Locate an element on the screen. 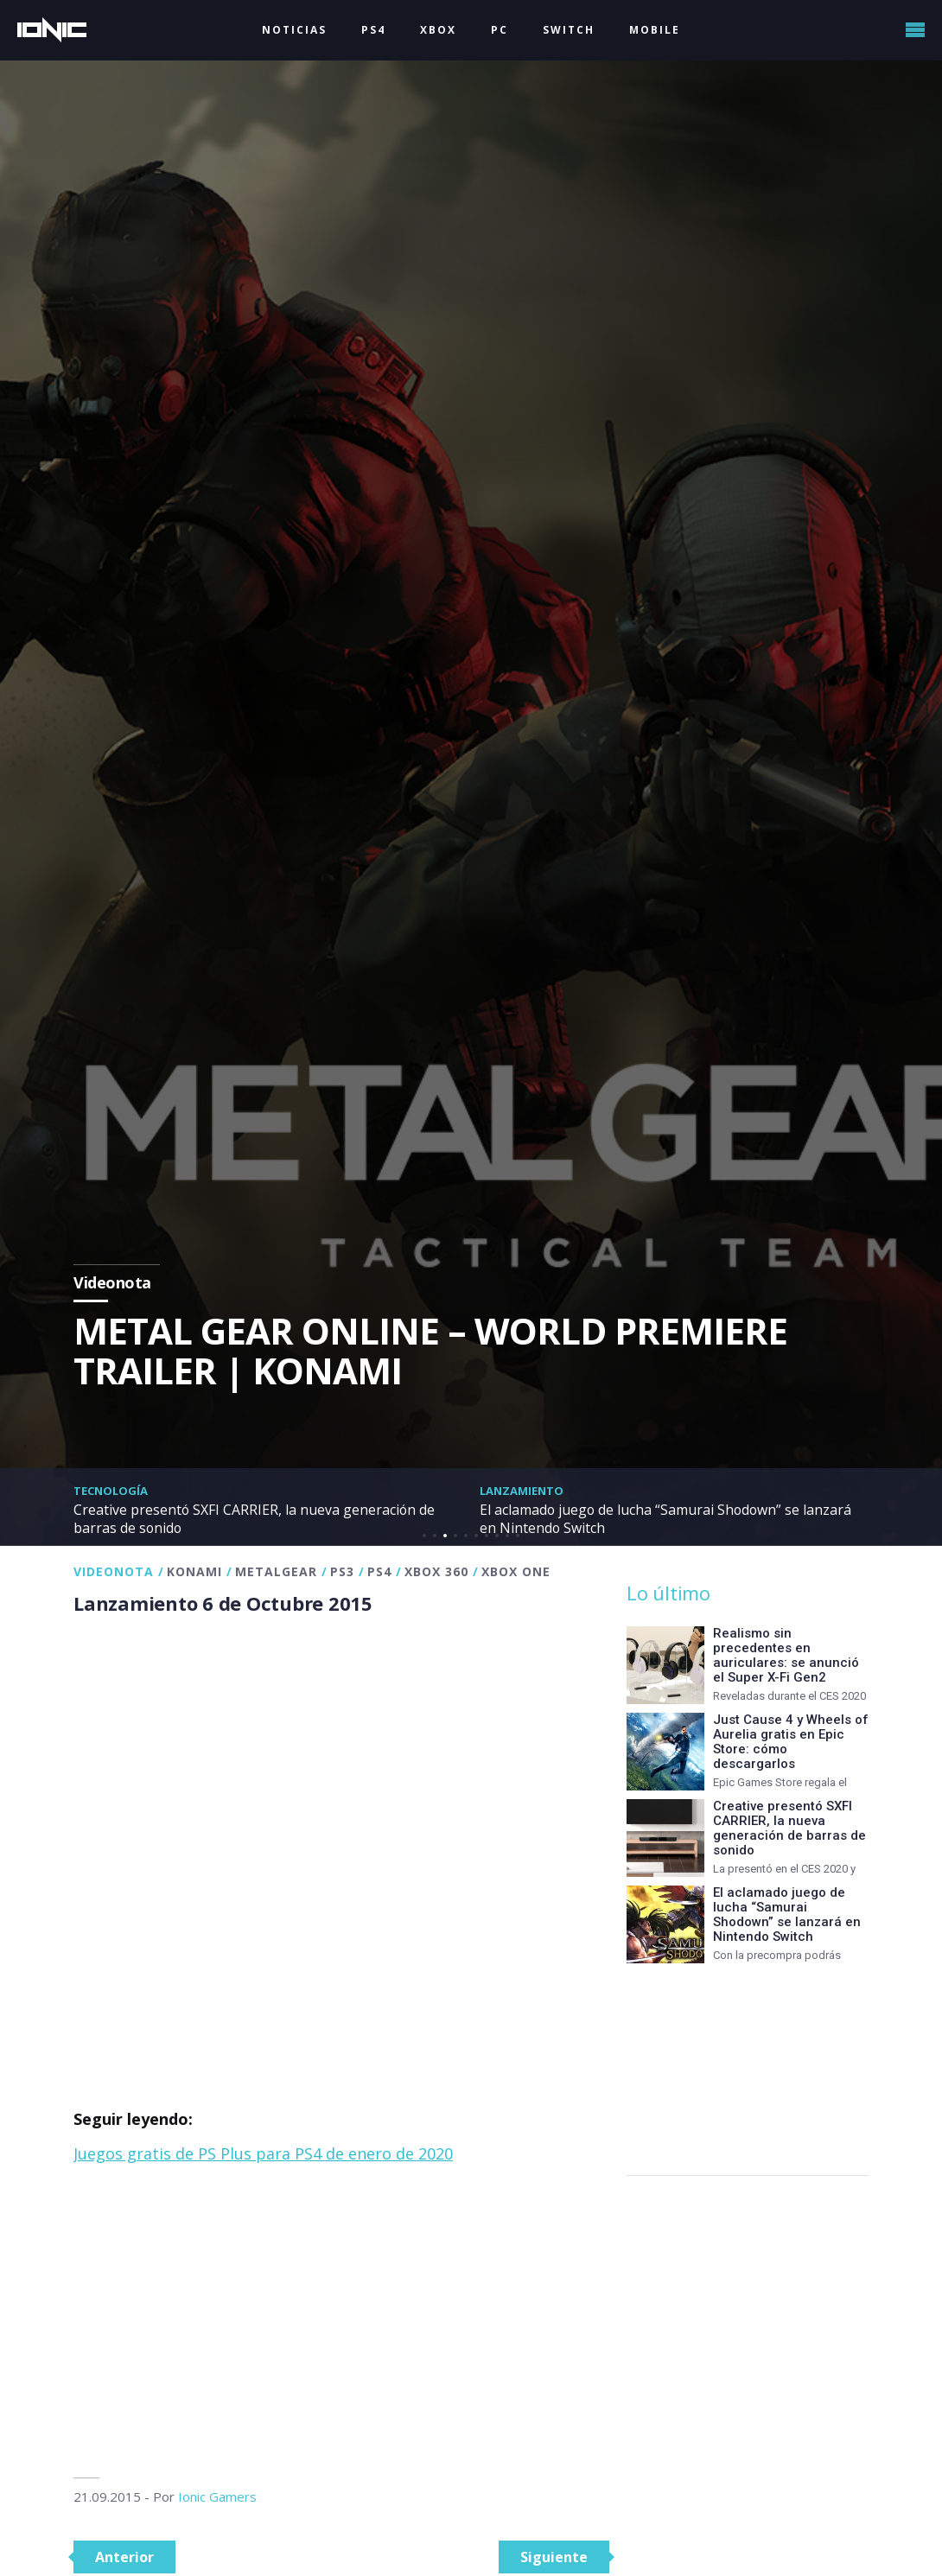 This screenshot has height=2576, width=942. Lanzamiento is located at coordinates (521, 1490).